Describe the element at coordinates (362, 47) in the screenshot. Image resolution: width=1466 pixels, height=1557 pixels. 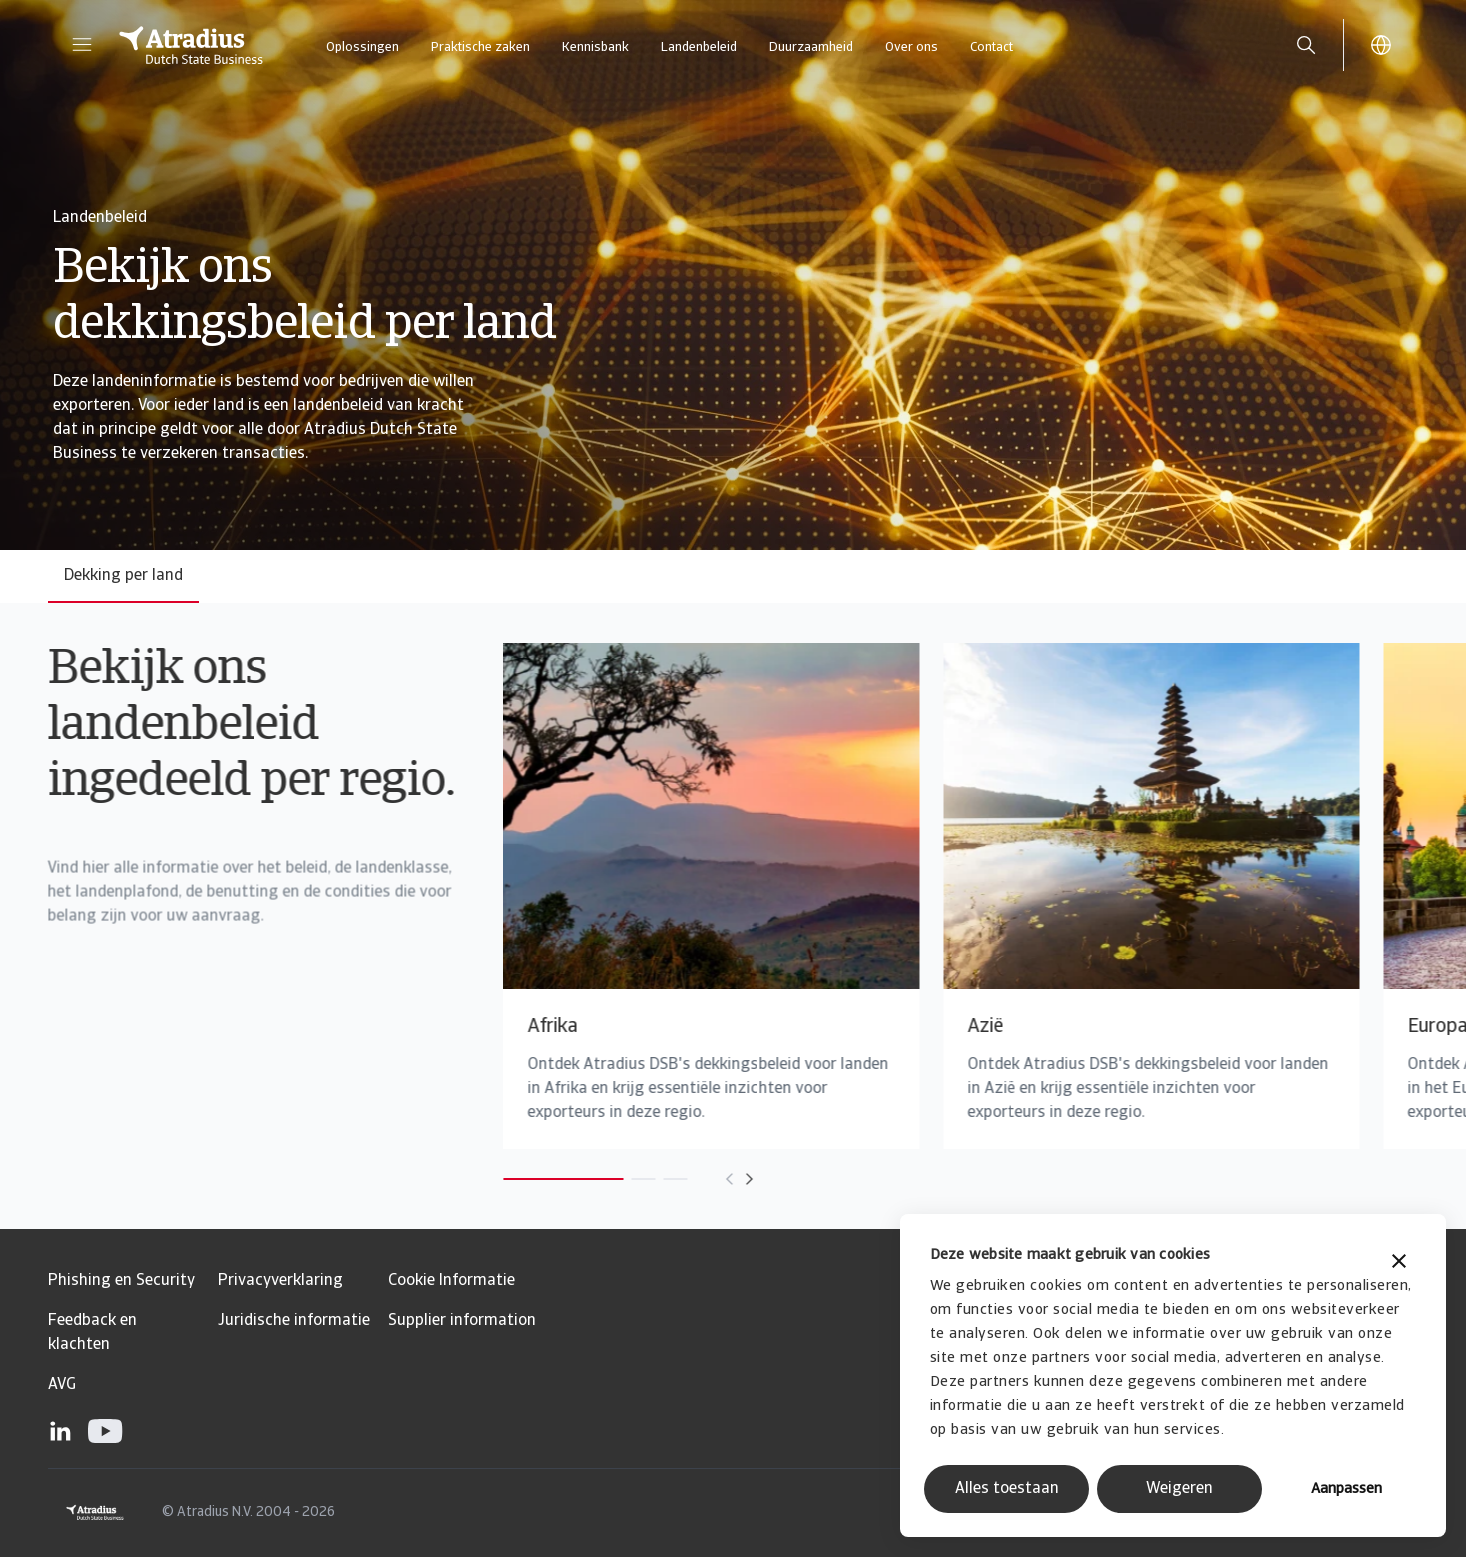
I see `Oplossingen` at that location.